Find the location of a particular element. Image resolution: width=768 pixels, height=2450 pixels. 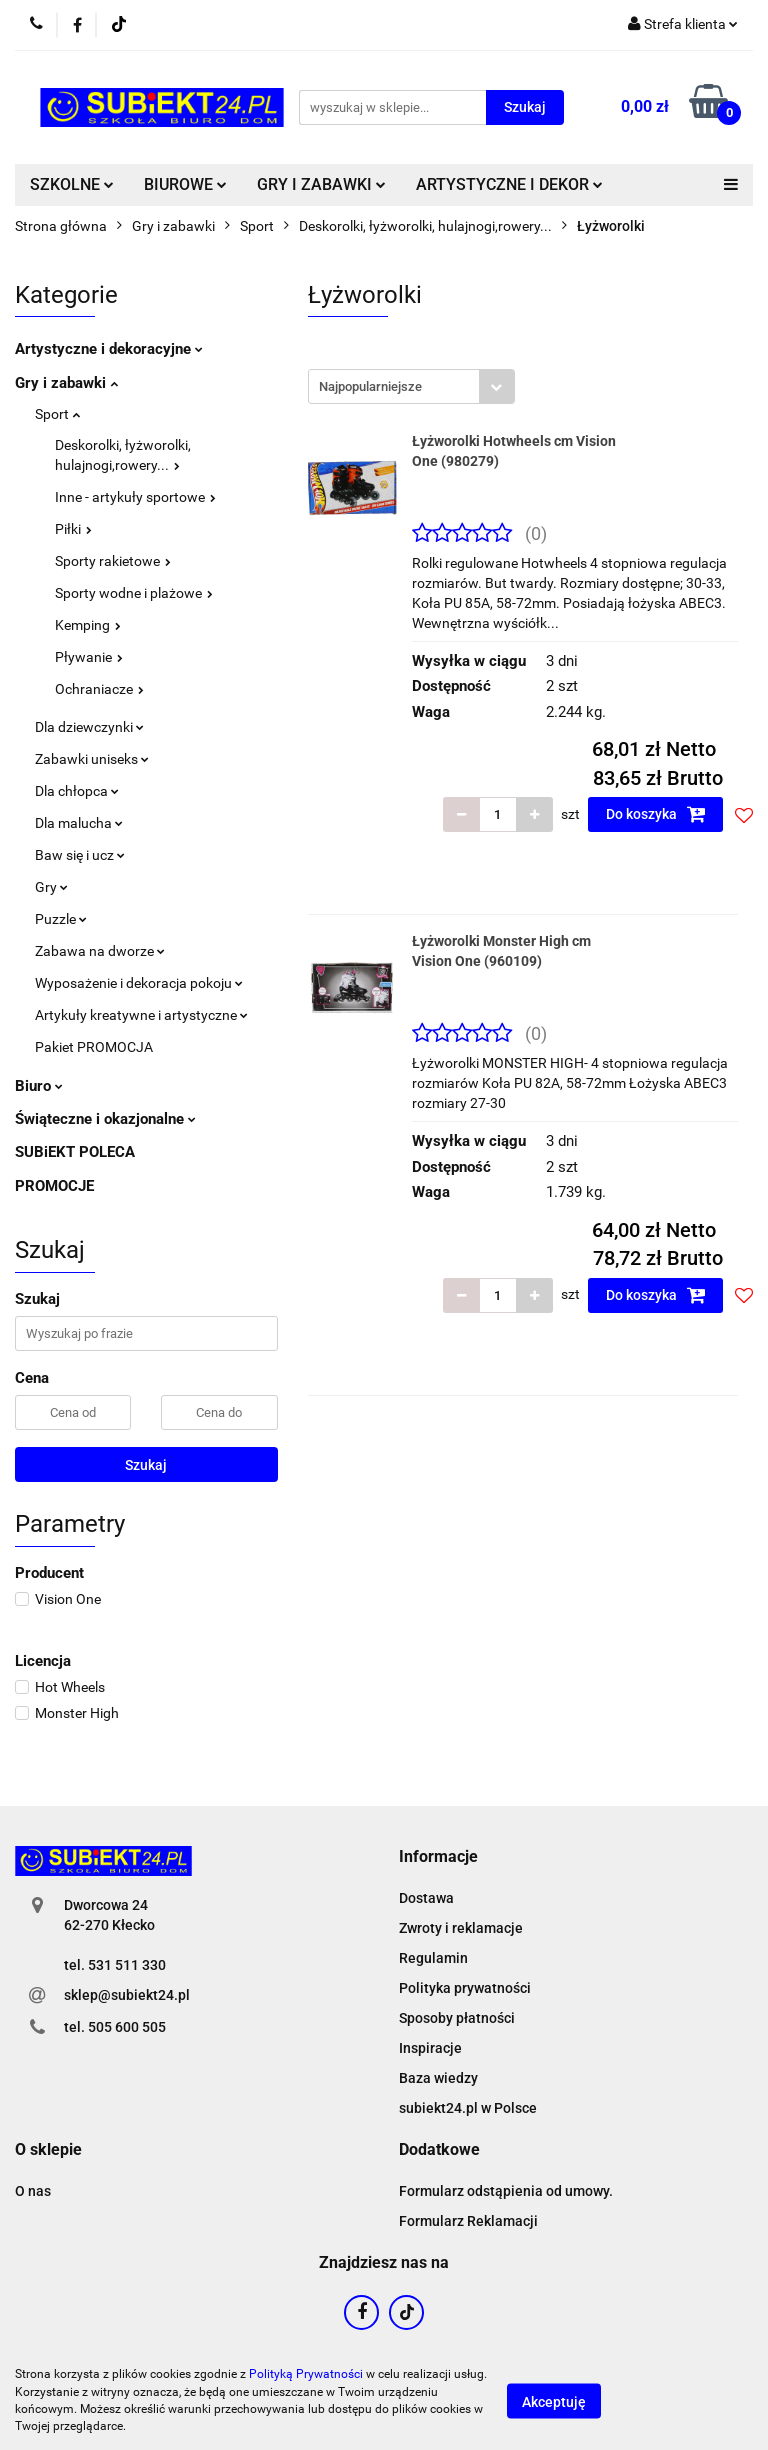

Wyposażenie i dekoracja pokoju is located at coordinates (139, 983).